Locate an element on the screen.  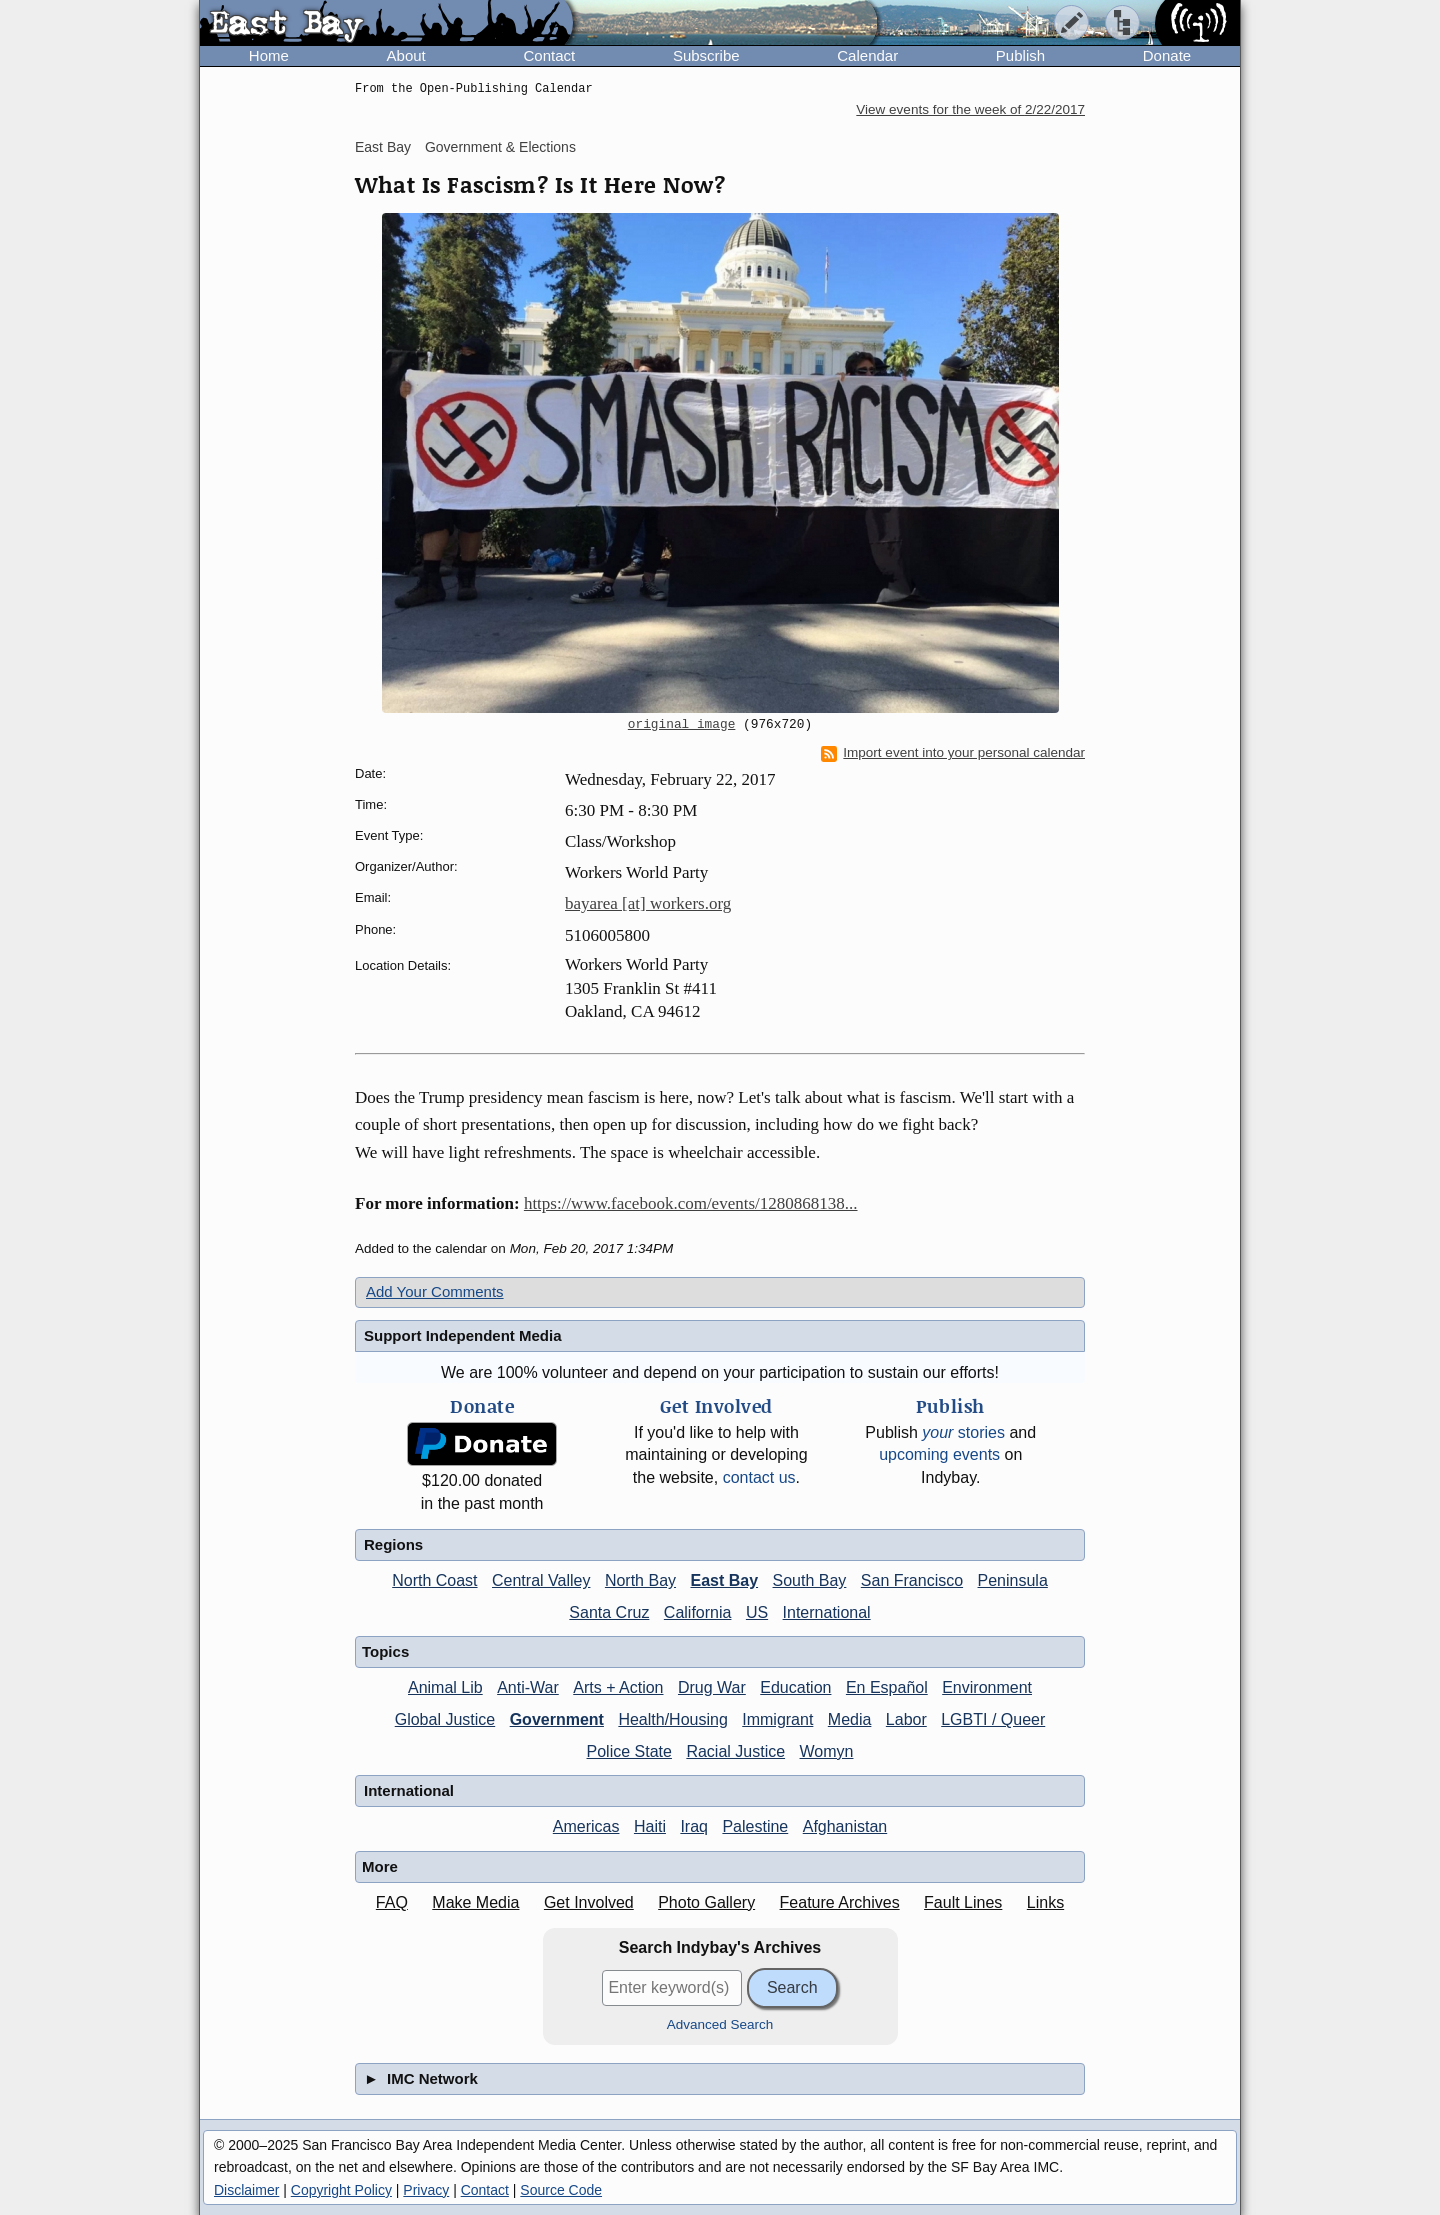
Regions is located at coordinates (393, 1544).